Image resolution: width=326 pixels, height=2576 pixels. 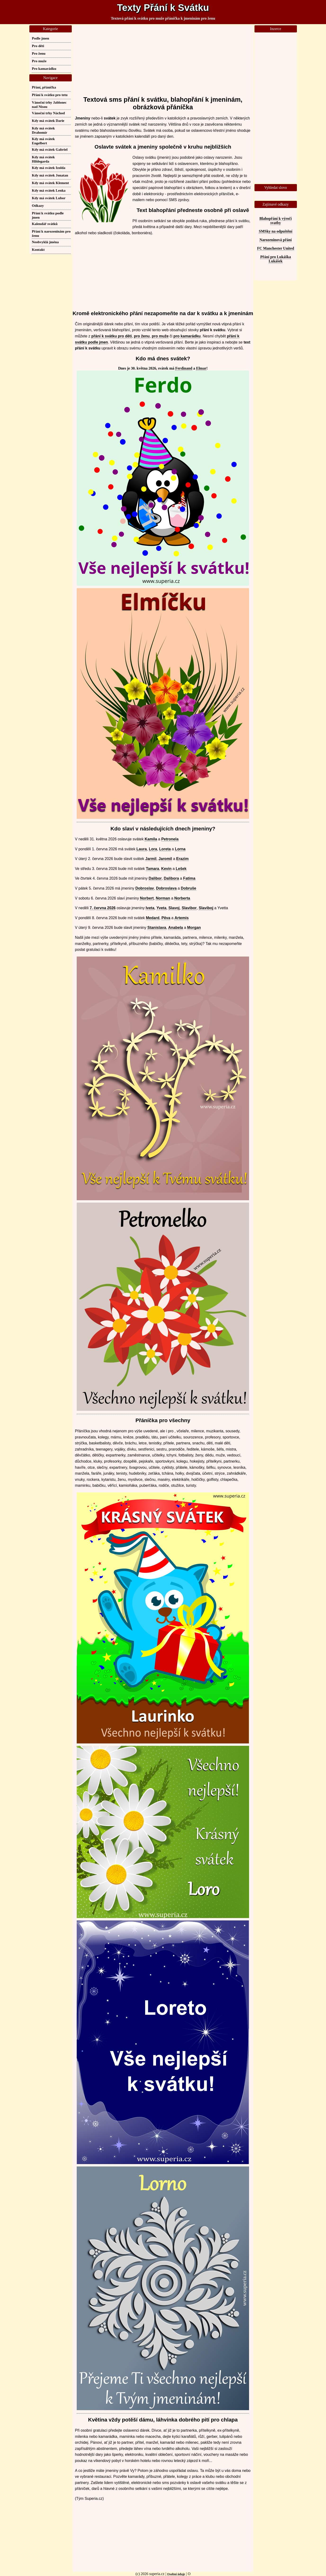 What do you see at coordinates (173, 908) in the screenshot?
I see `Slavoj` at bounding box center [173, 908].